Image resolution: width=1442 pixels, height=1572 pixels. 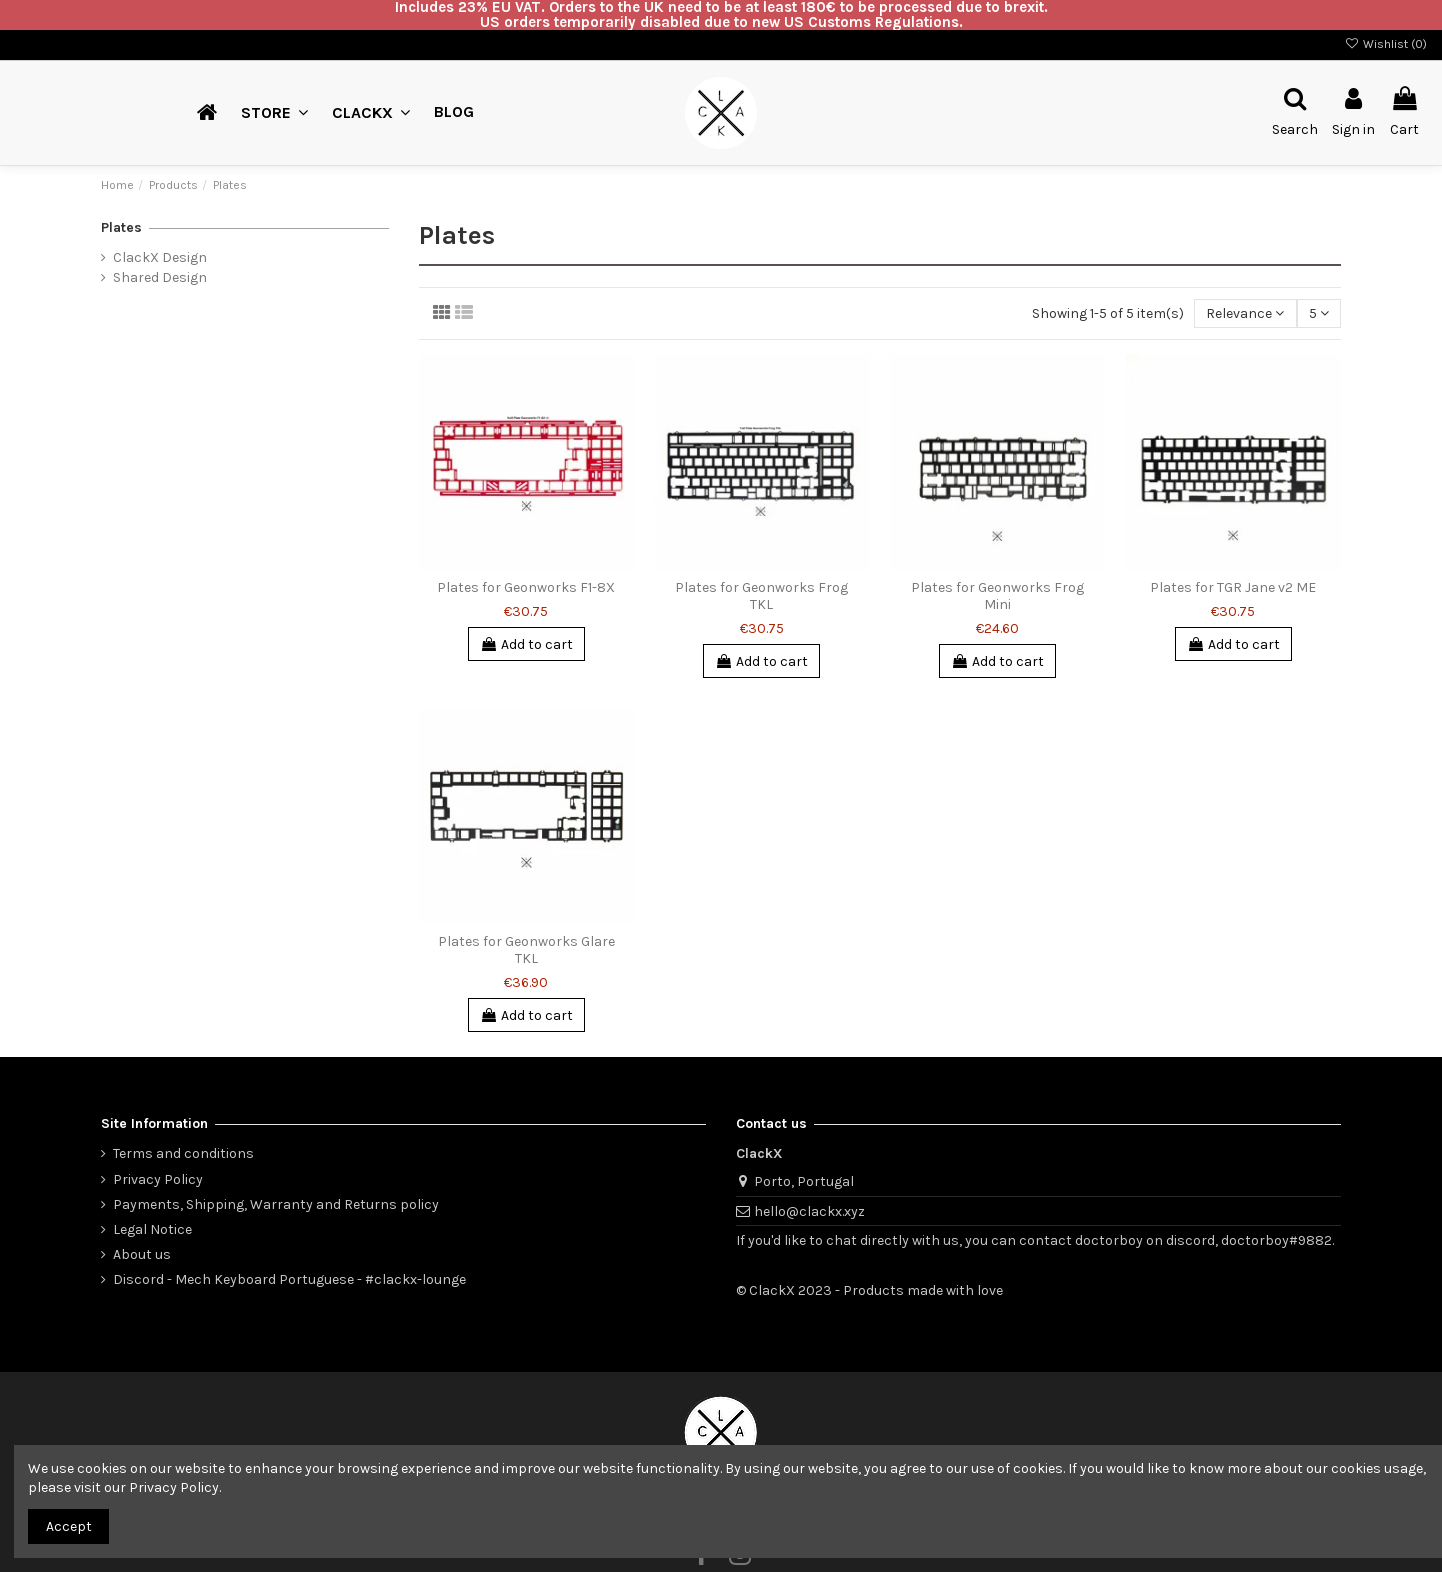 What do you see at coordinates (1386, 44) in the screenshot?
I see `Wishlist ()` at bounding box center [1386, 44].